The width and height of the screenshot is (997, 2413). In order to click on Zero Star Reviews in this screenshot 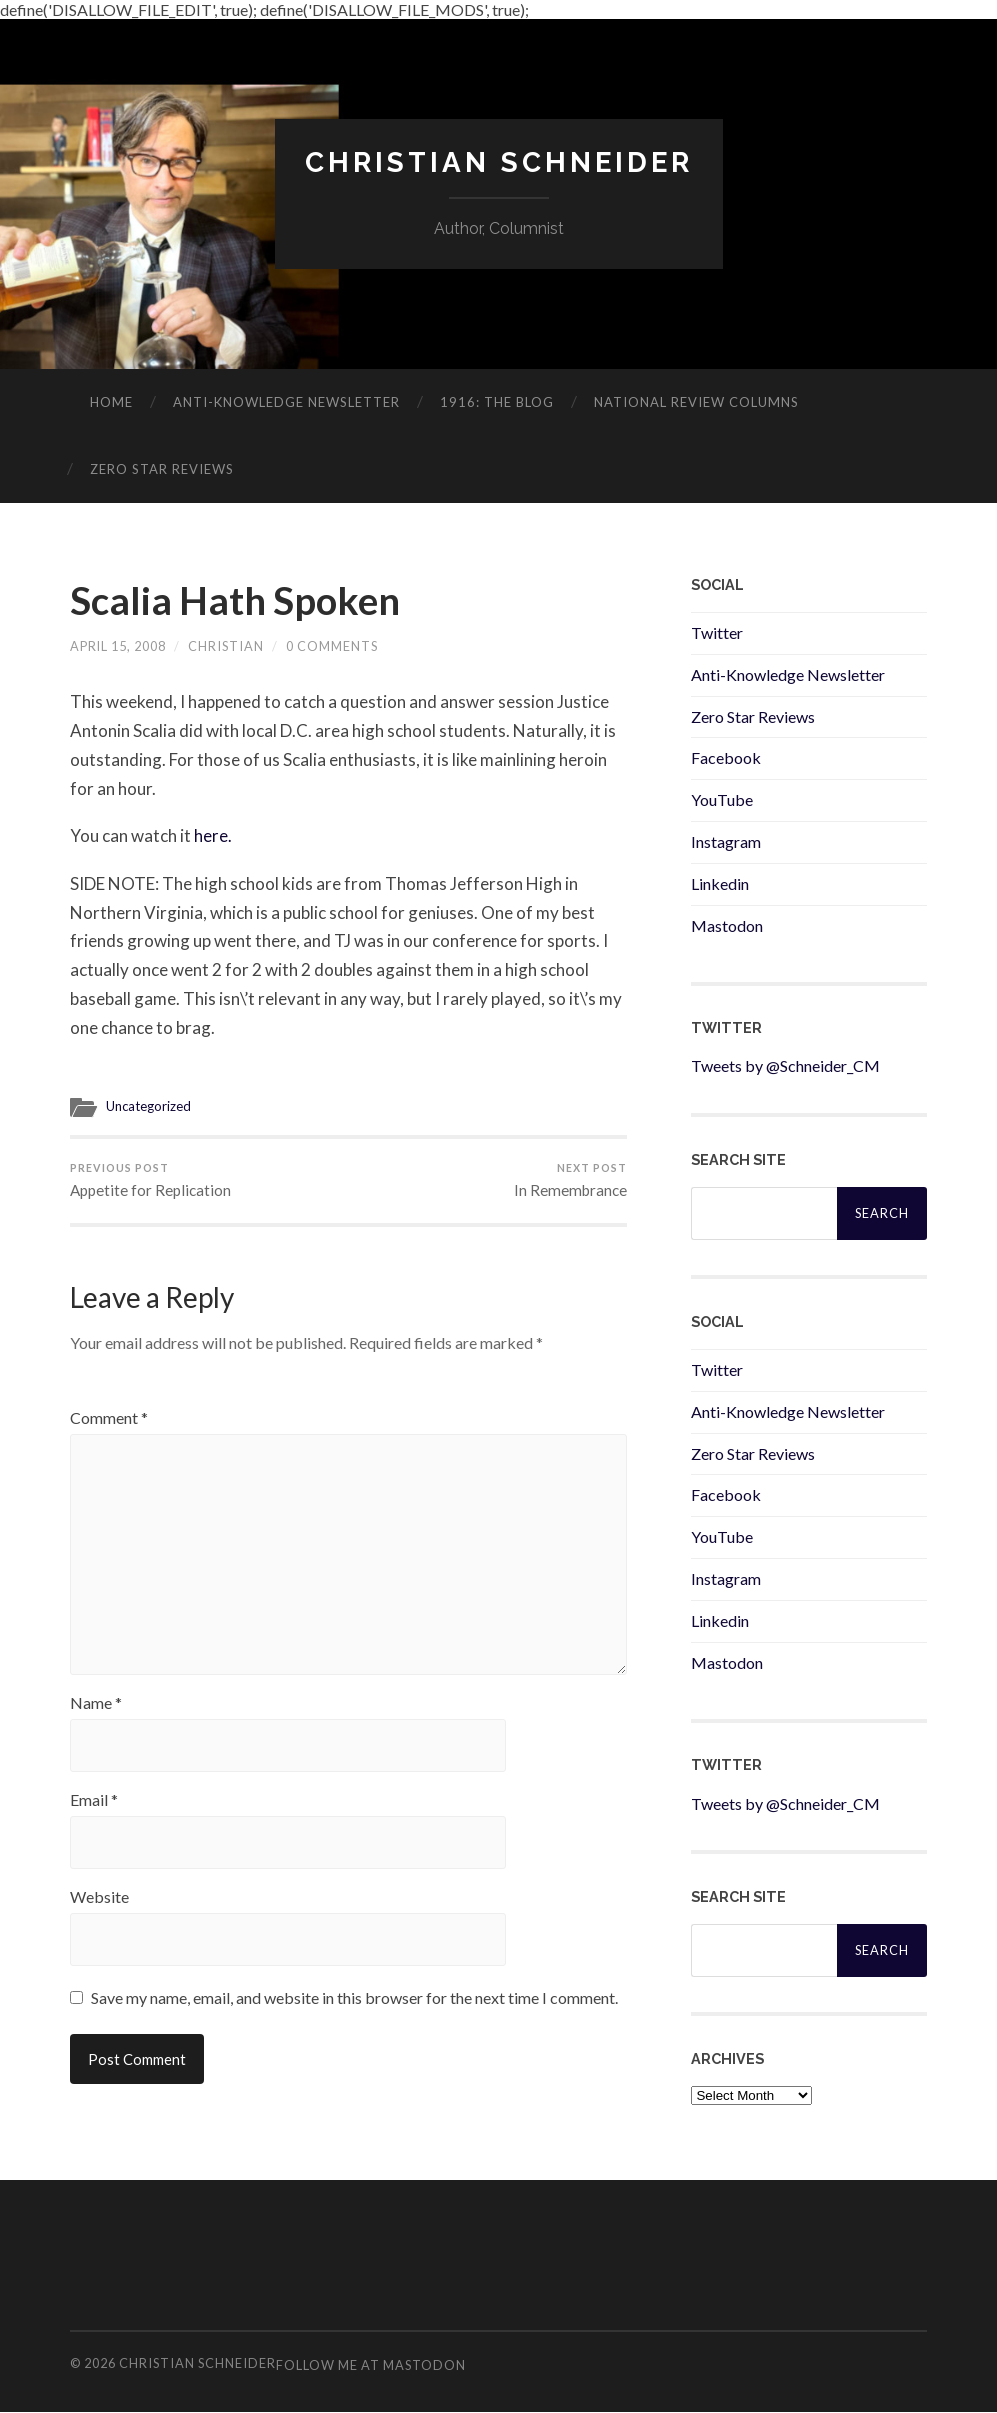, I will do `click(162, 469)`.